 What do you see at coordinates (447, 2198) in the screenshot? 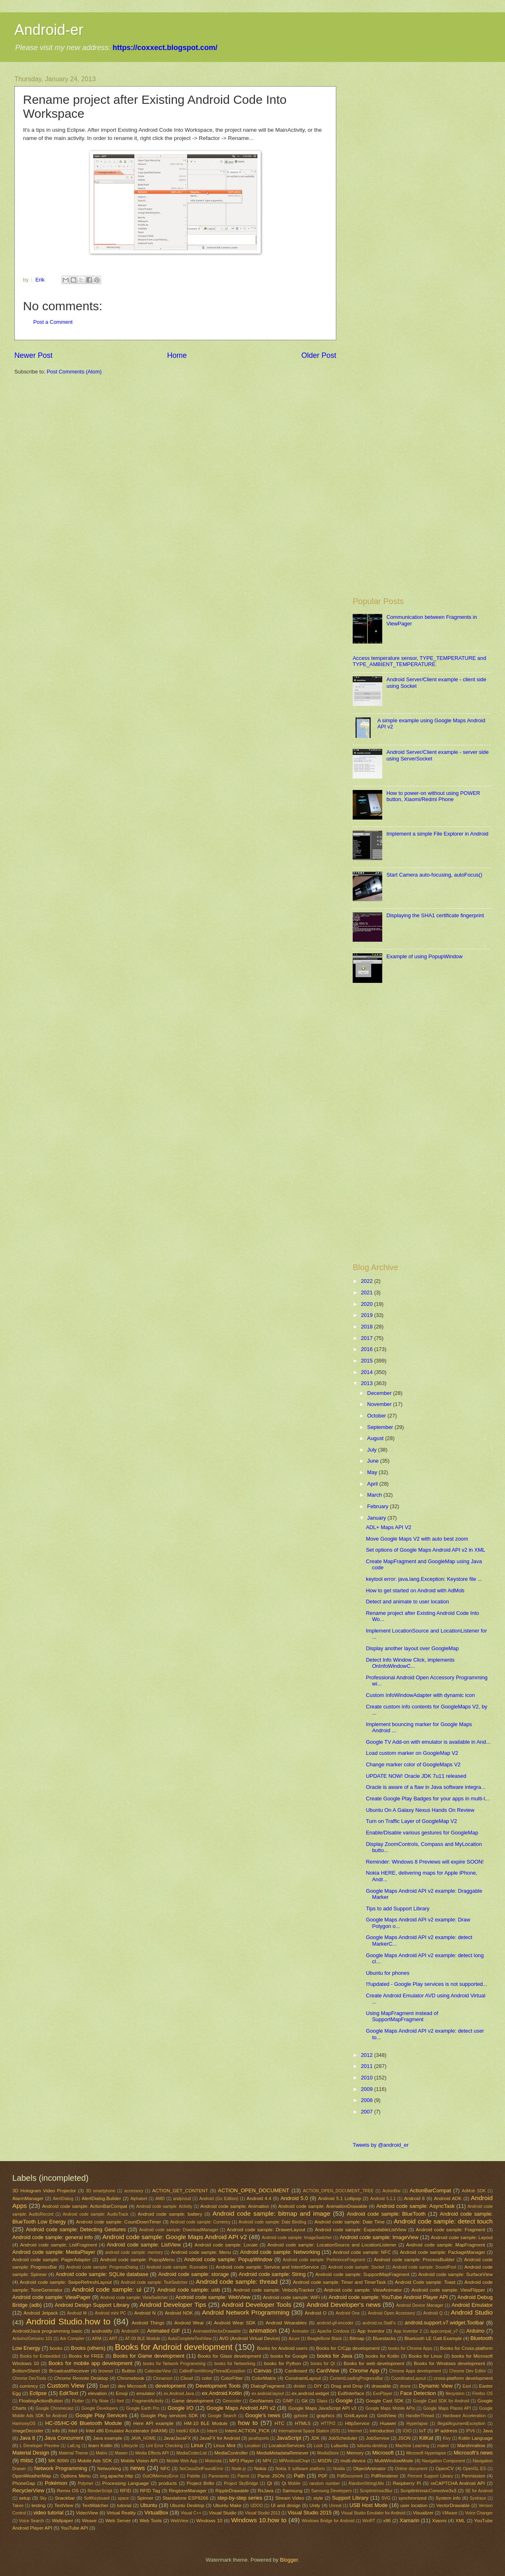
I see `Android ADK` at bounding box center [447, 2198].